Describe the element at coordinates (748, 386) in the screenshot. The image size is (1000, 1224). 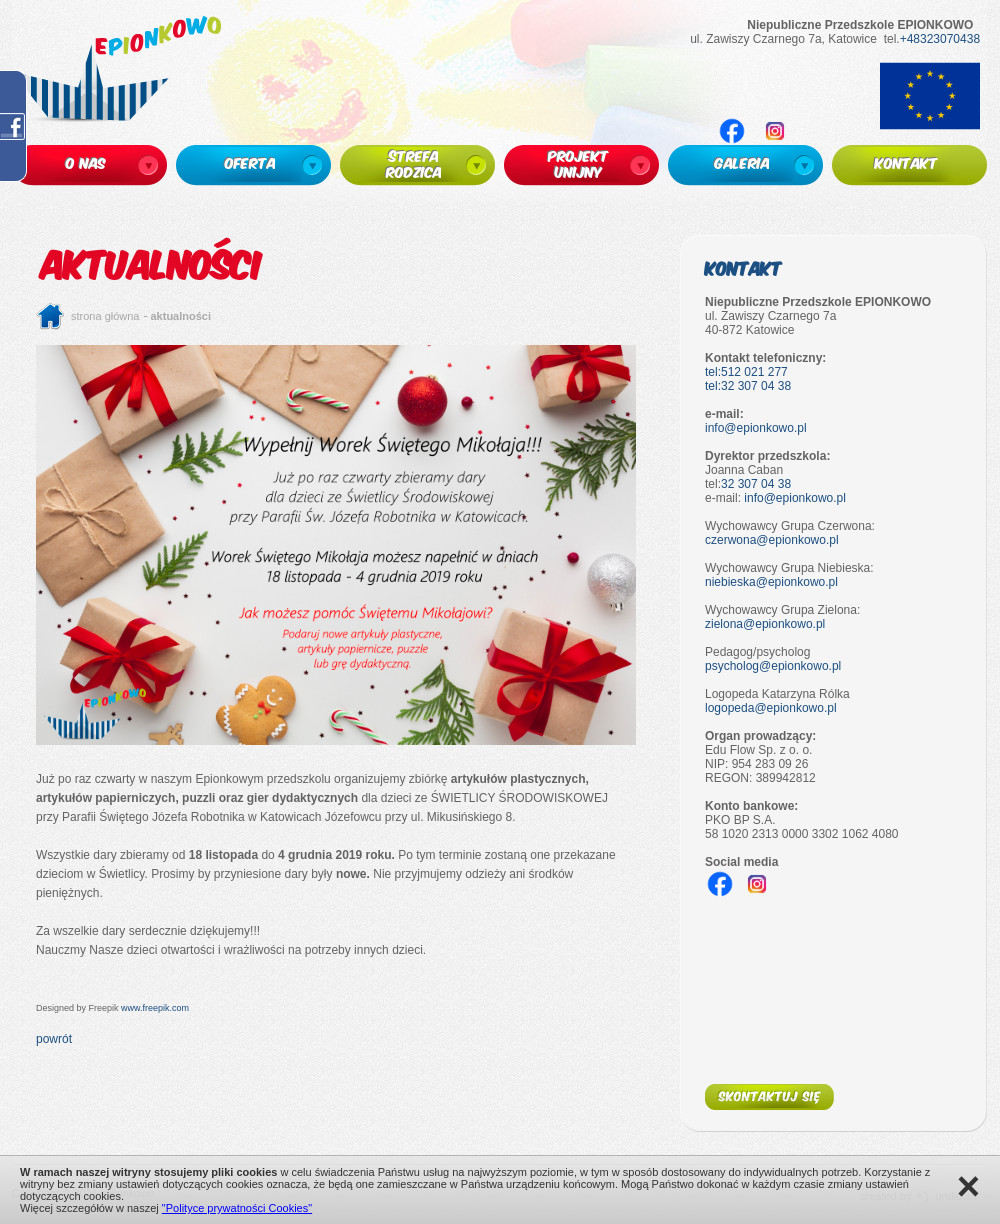
I see `tel:32 307 04 38` at that location.